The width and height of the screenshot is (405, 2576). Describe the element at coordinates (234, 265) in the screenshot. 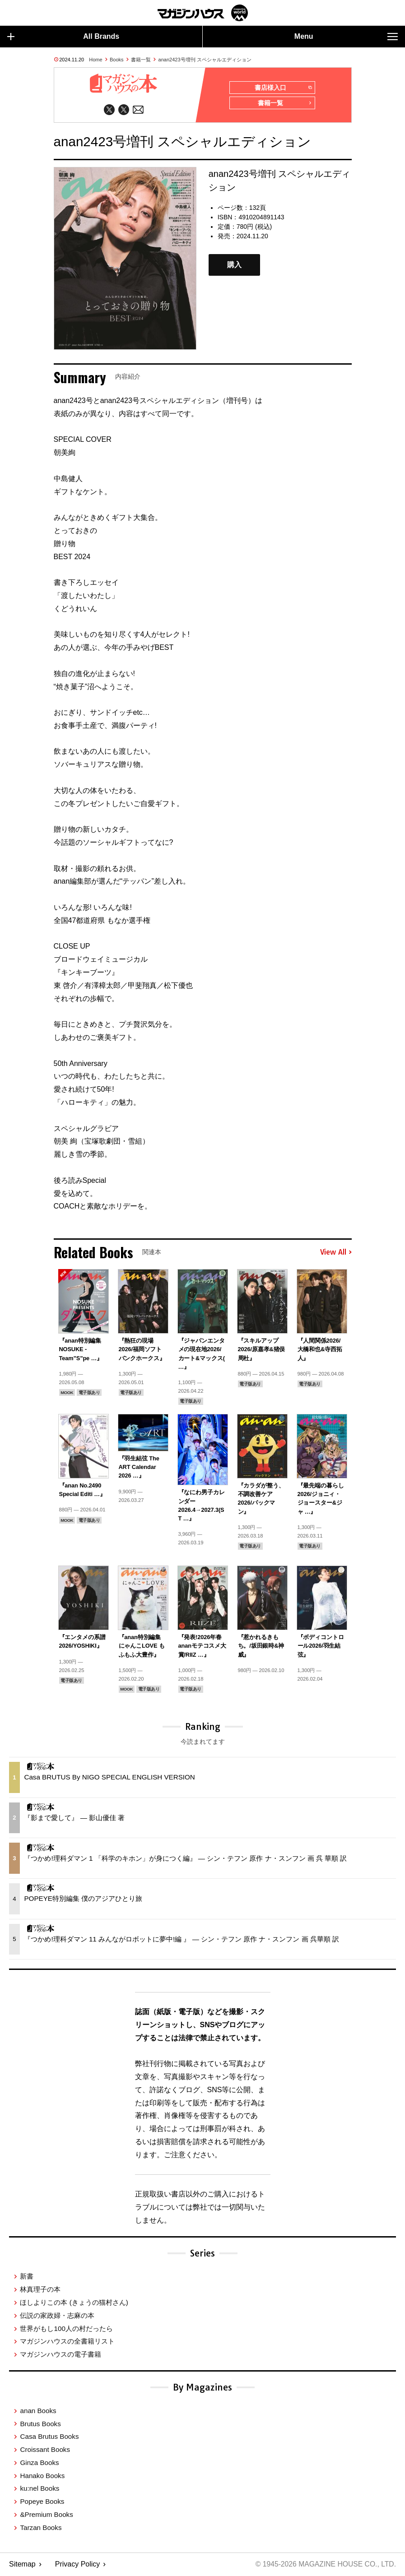

I see `購入` at that location.